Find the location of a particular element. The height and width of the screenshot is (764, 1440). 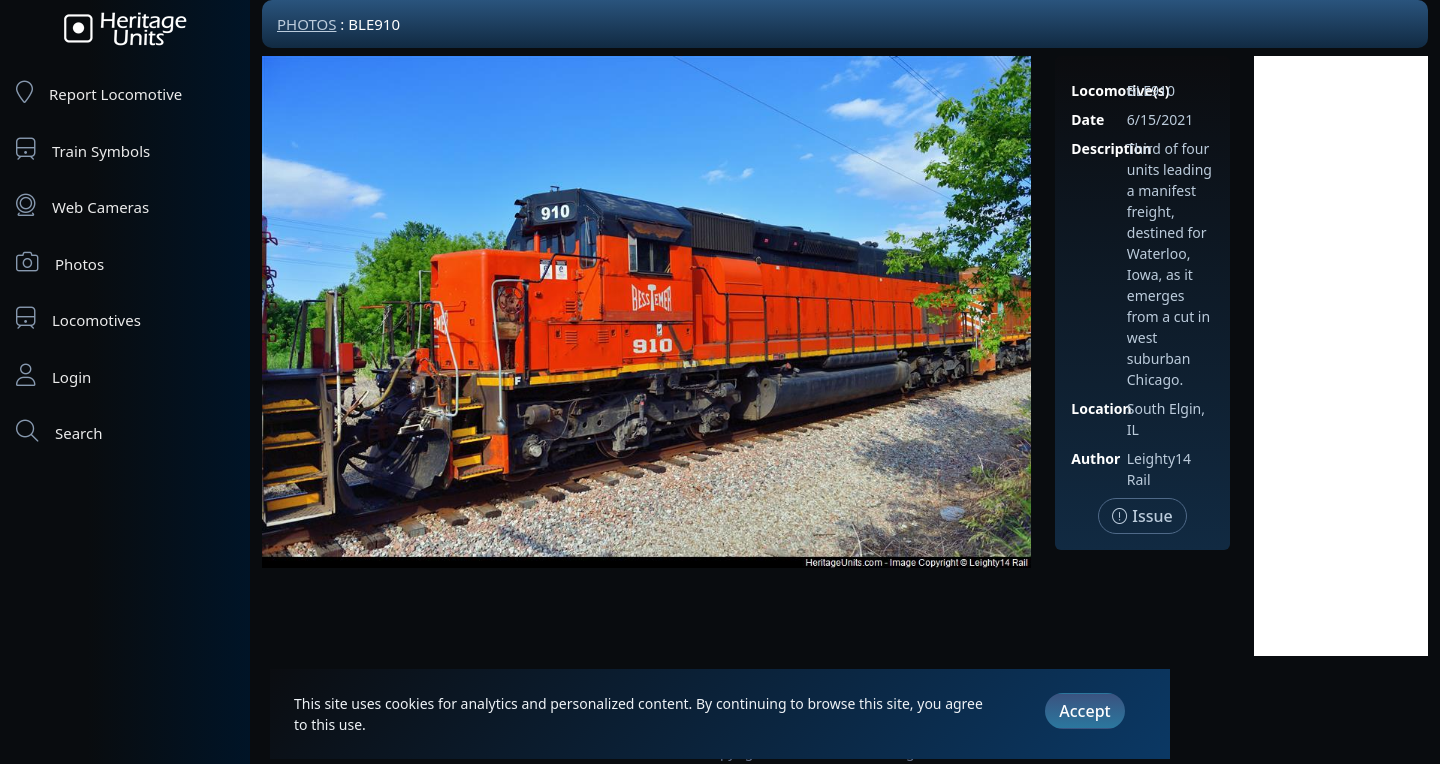

Date is located at coordinates (1087, 119).